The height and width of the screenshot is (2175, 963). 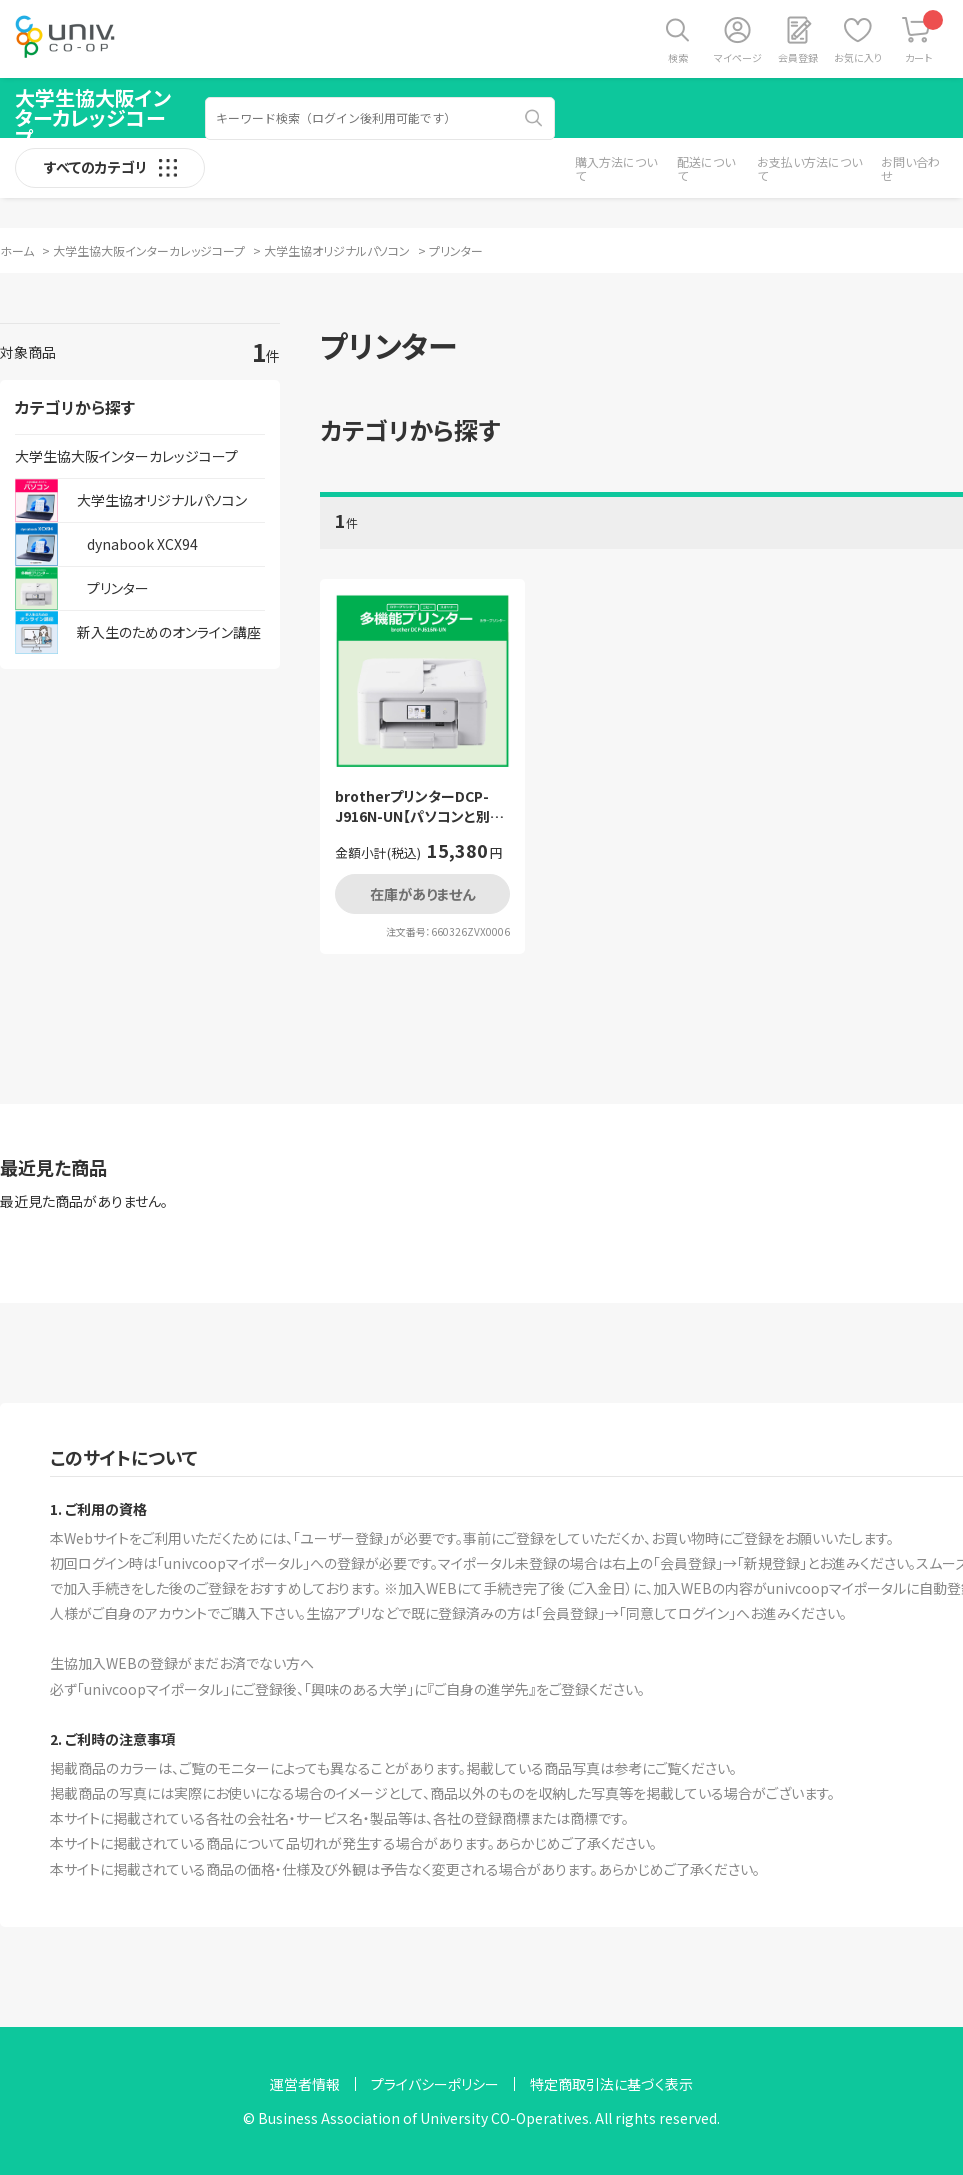 I want to click on お問い合わせ, so click(x=910, y=168).